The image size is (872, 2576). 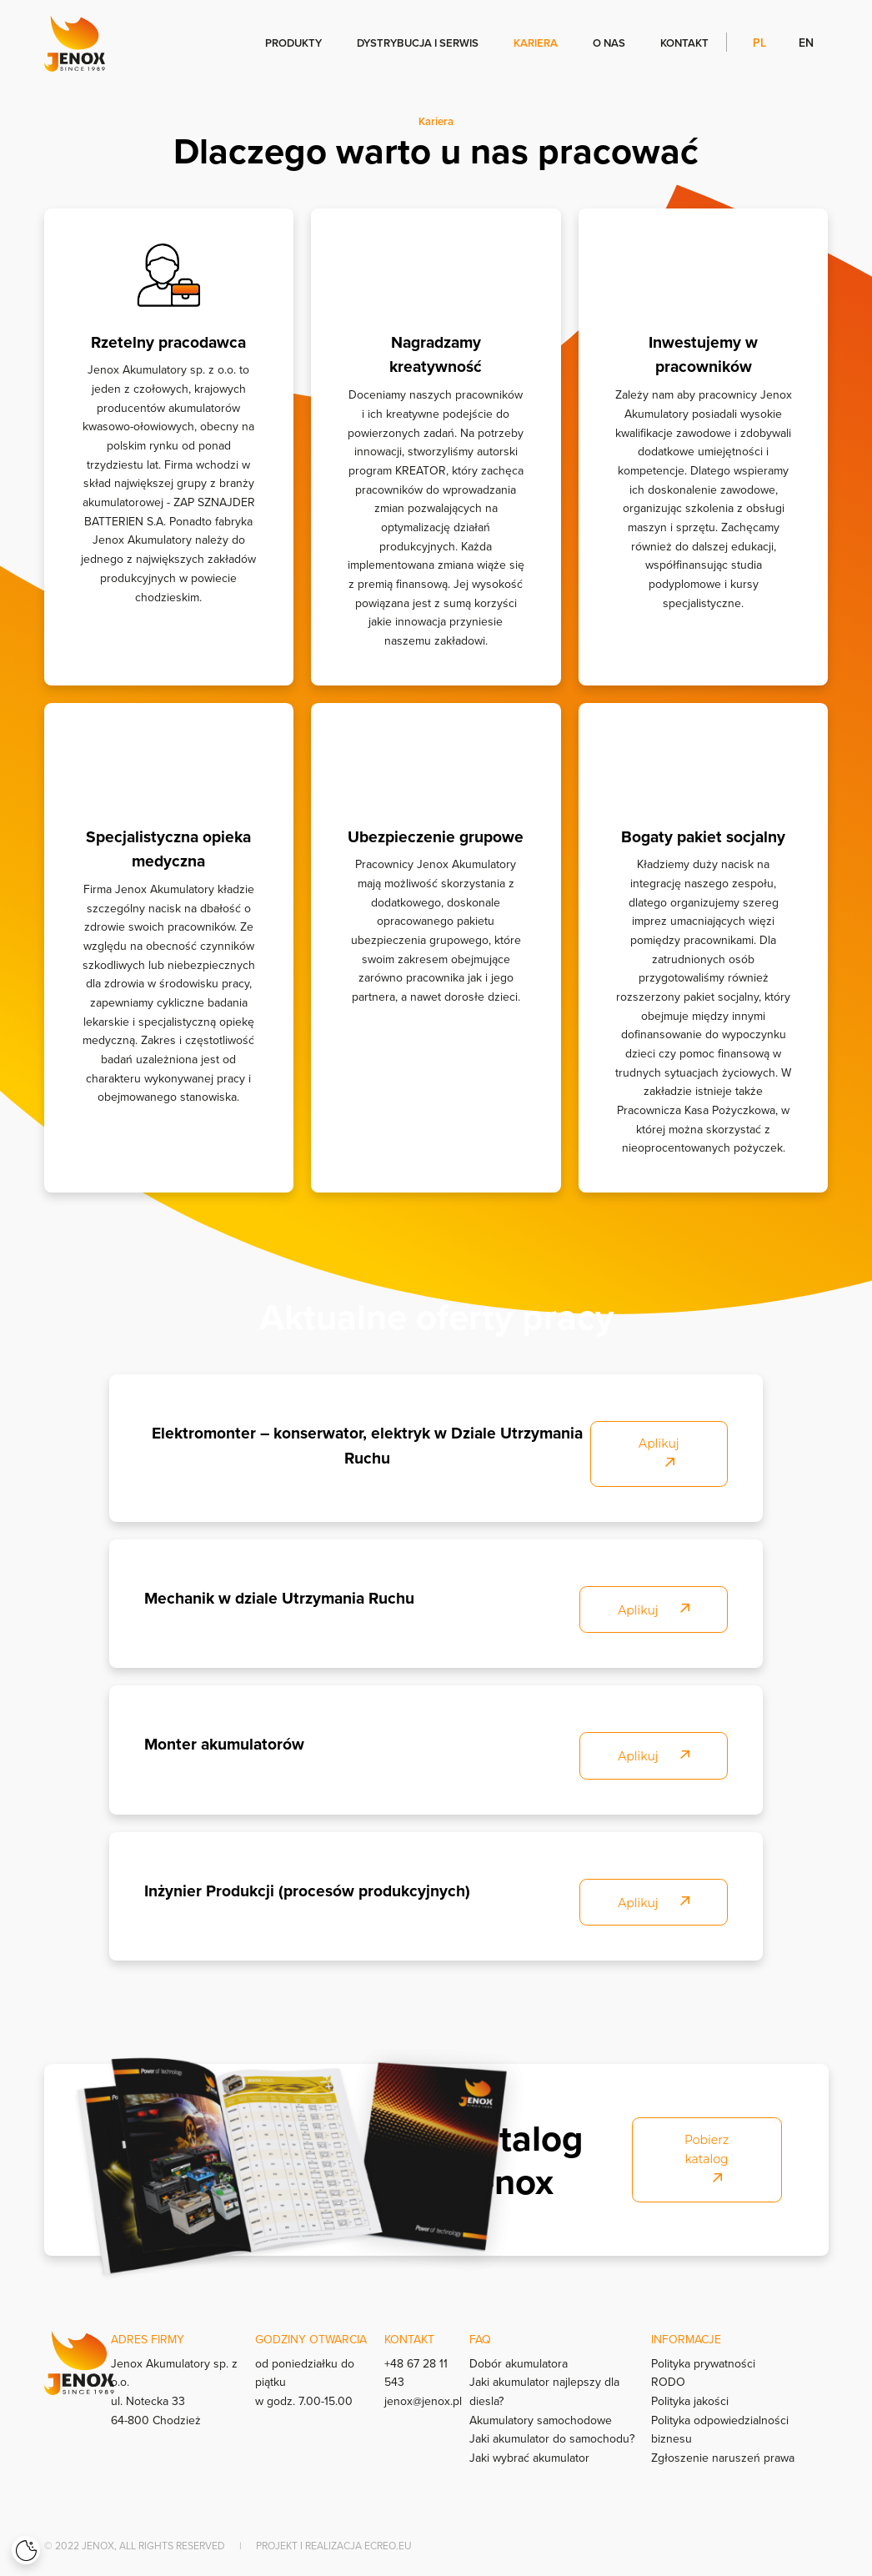 What do you see at coordinates (609, 43) in the screenshot?
I see `O nas` at bounding box center [609, 43].